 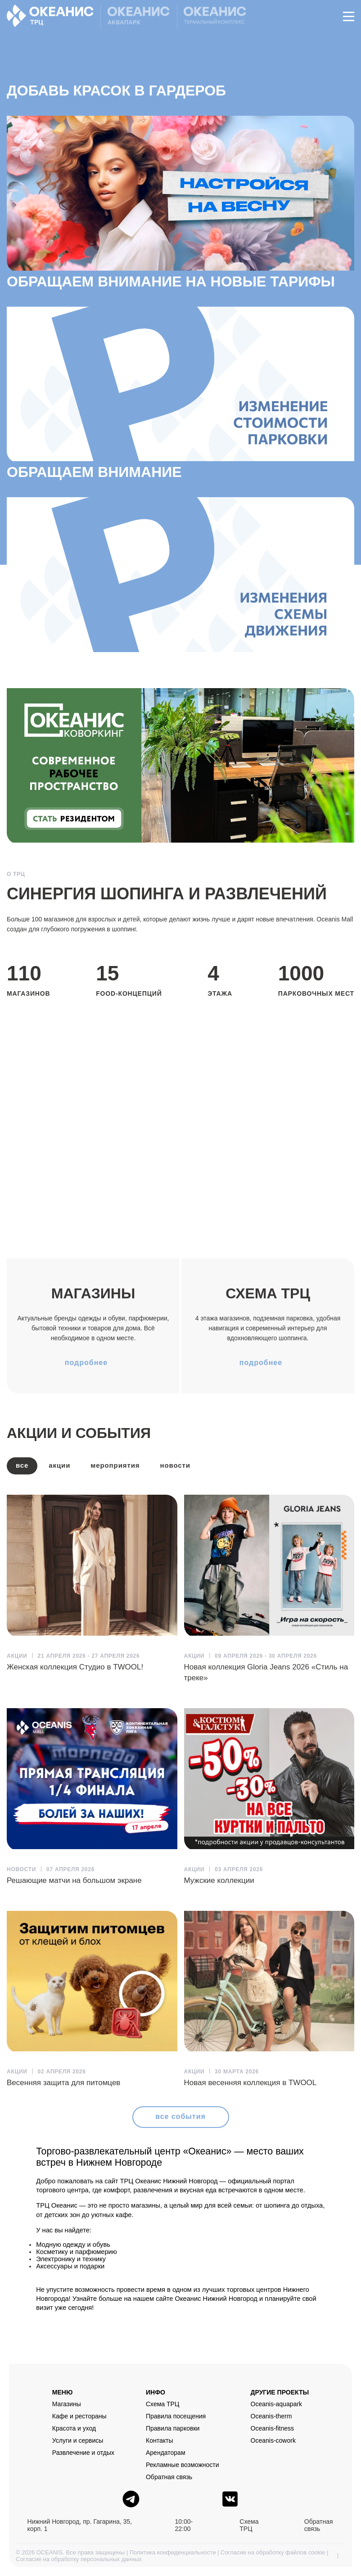 I want to click on Схема ТРЦ, so click(x=162, y=2404).